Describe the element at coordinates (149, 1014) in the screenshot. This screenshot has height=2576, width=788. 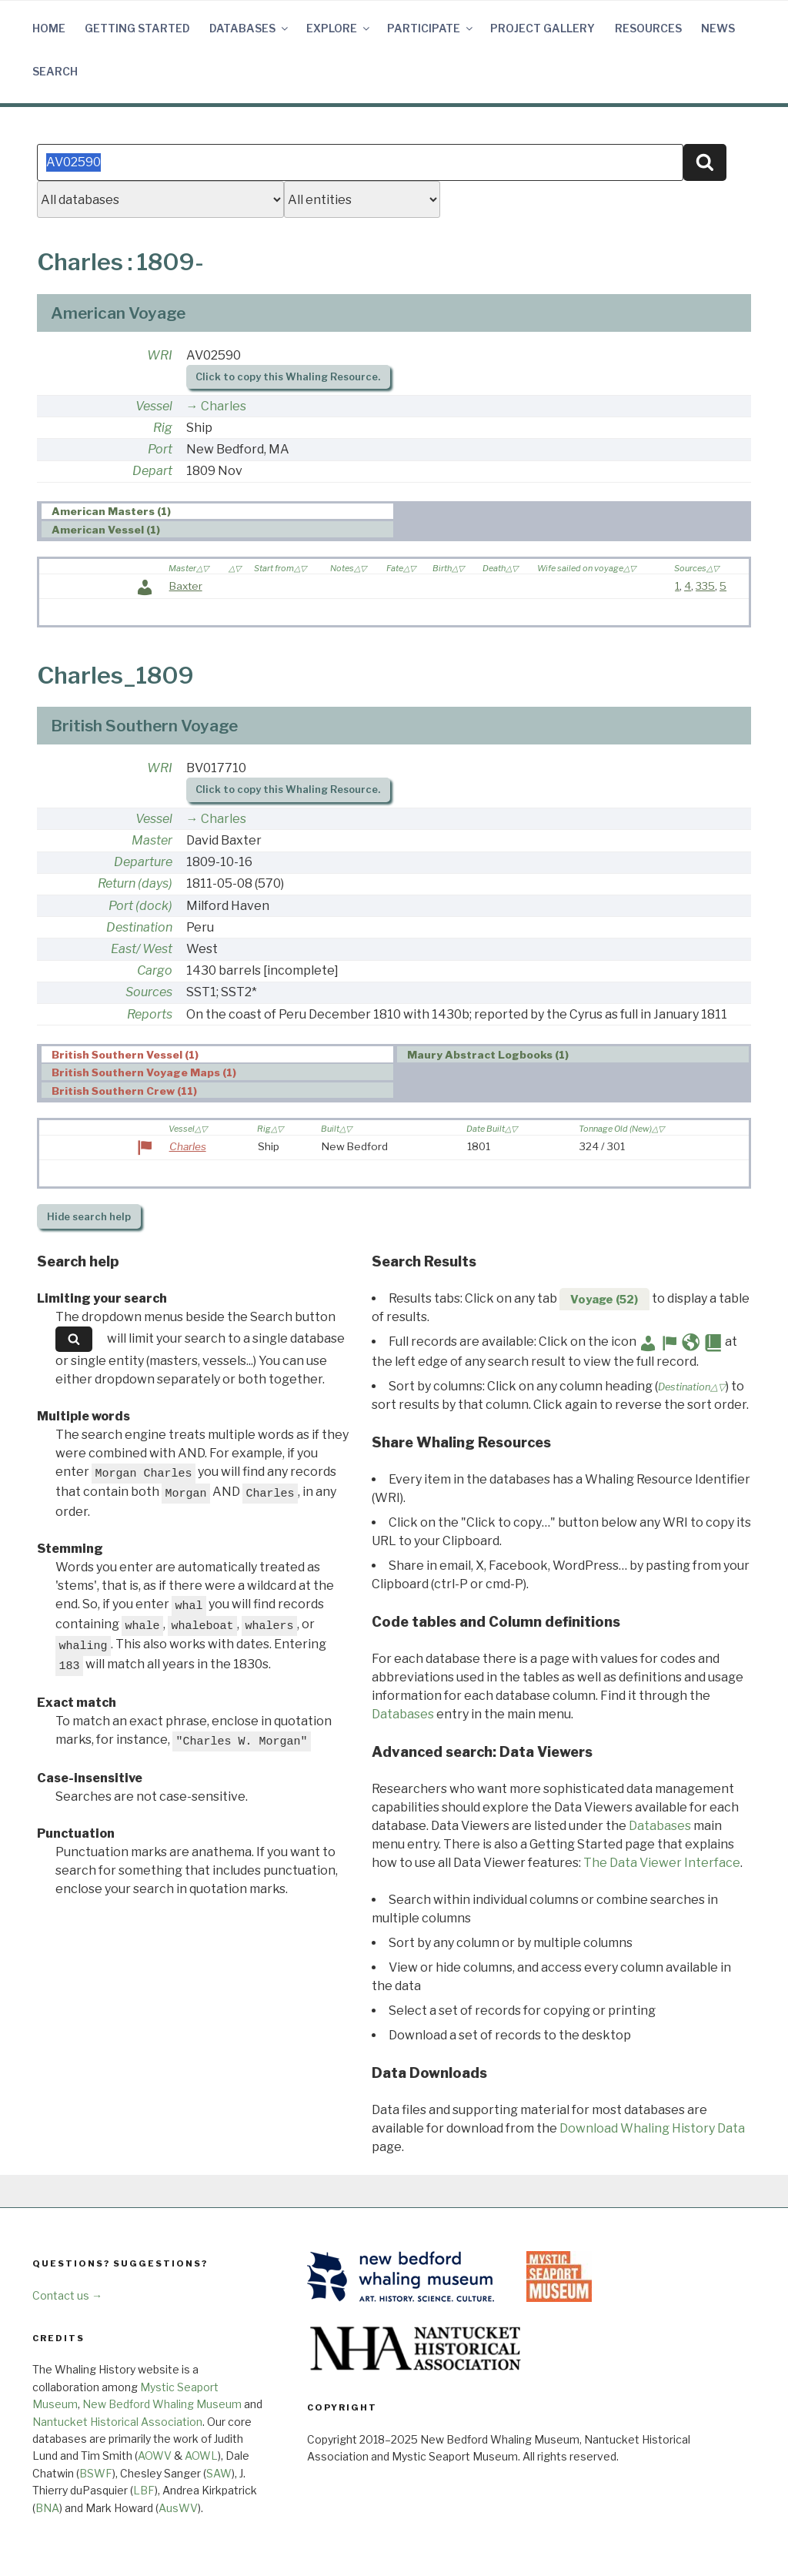
I see `Reports` at that location.